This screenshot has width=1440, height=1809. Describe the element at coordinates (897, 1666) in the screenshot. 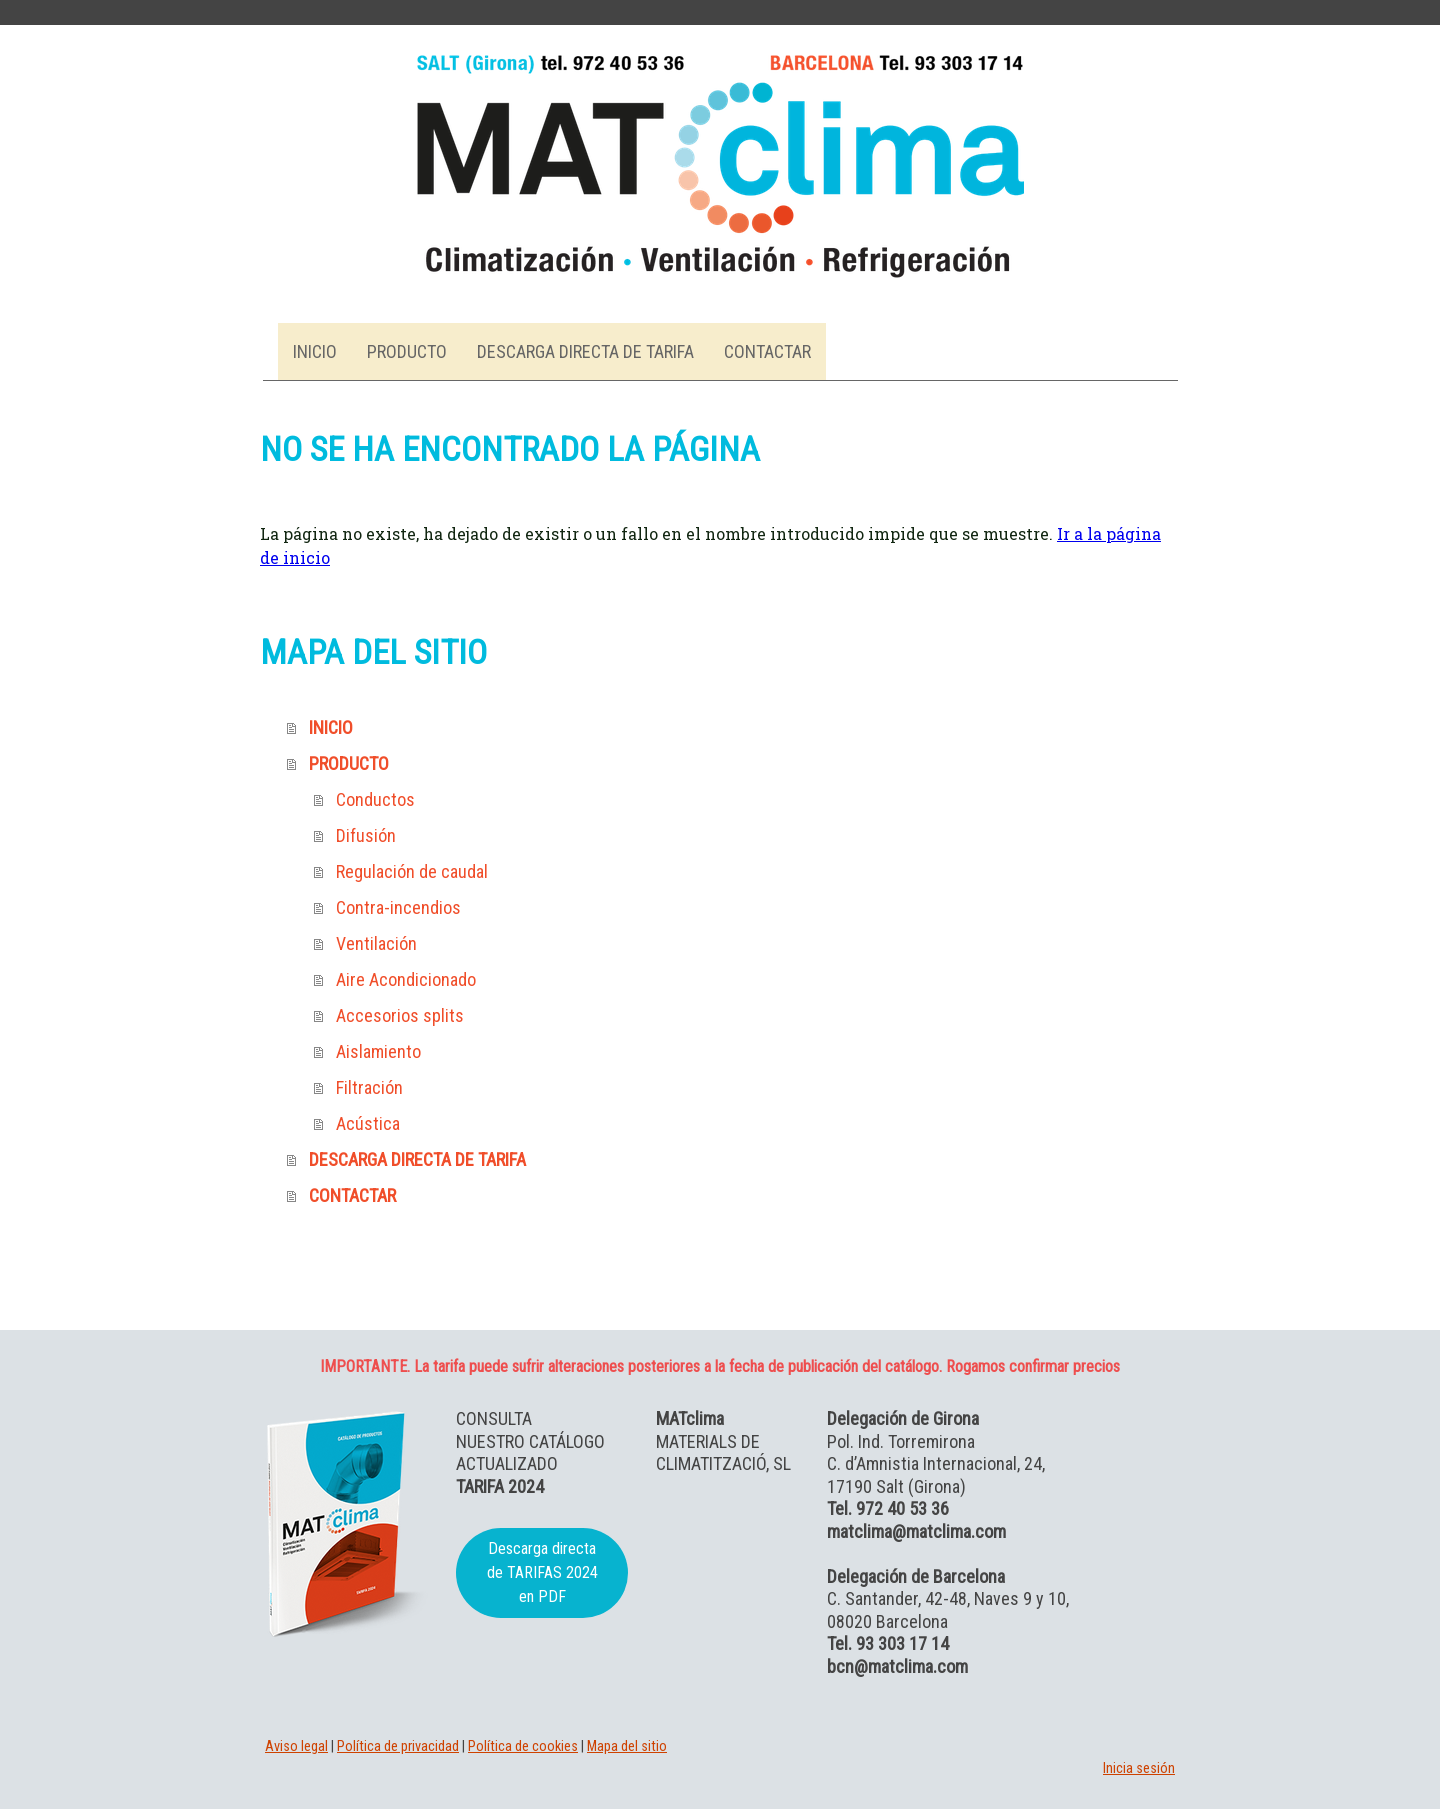

I see `bcn@matclima.com` at that location.